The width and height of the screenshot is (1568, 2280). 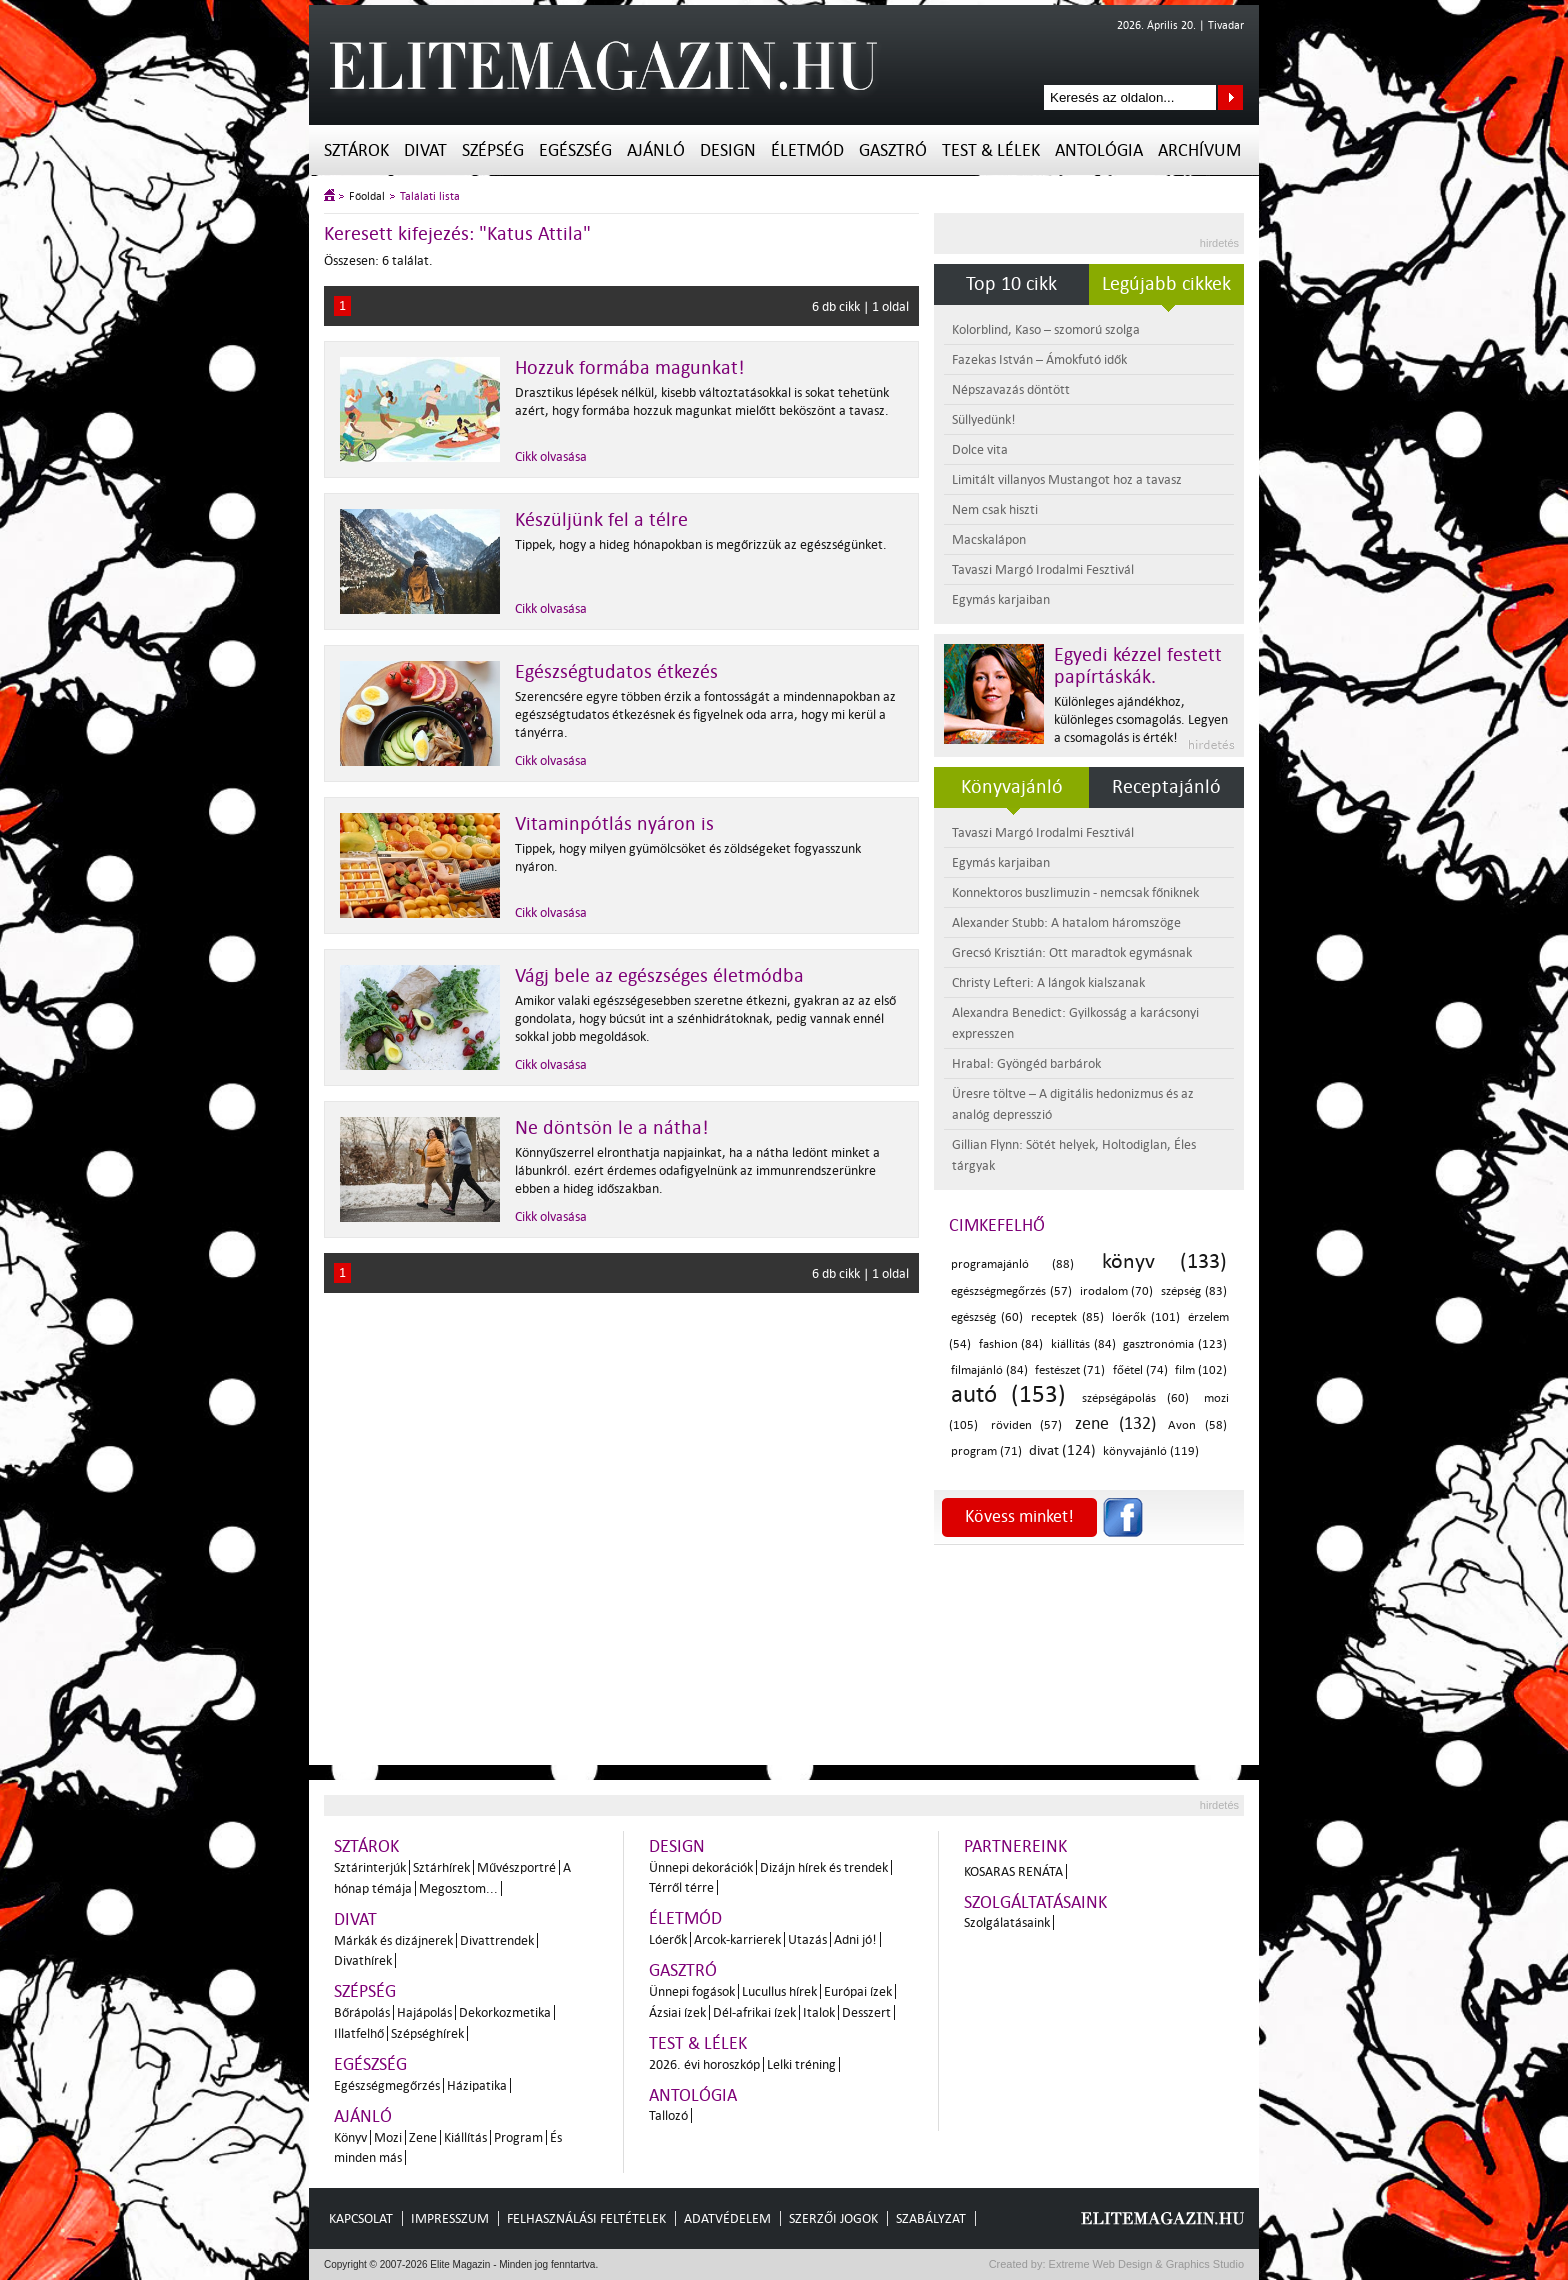 I want to click on program (71), so click(x=986, y=1451).